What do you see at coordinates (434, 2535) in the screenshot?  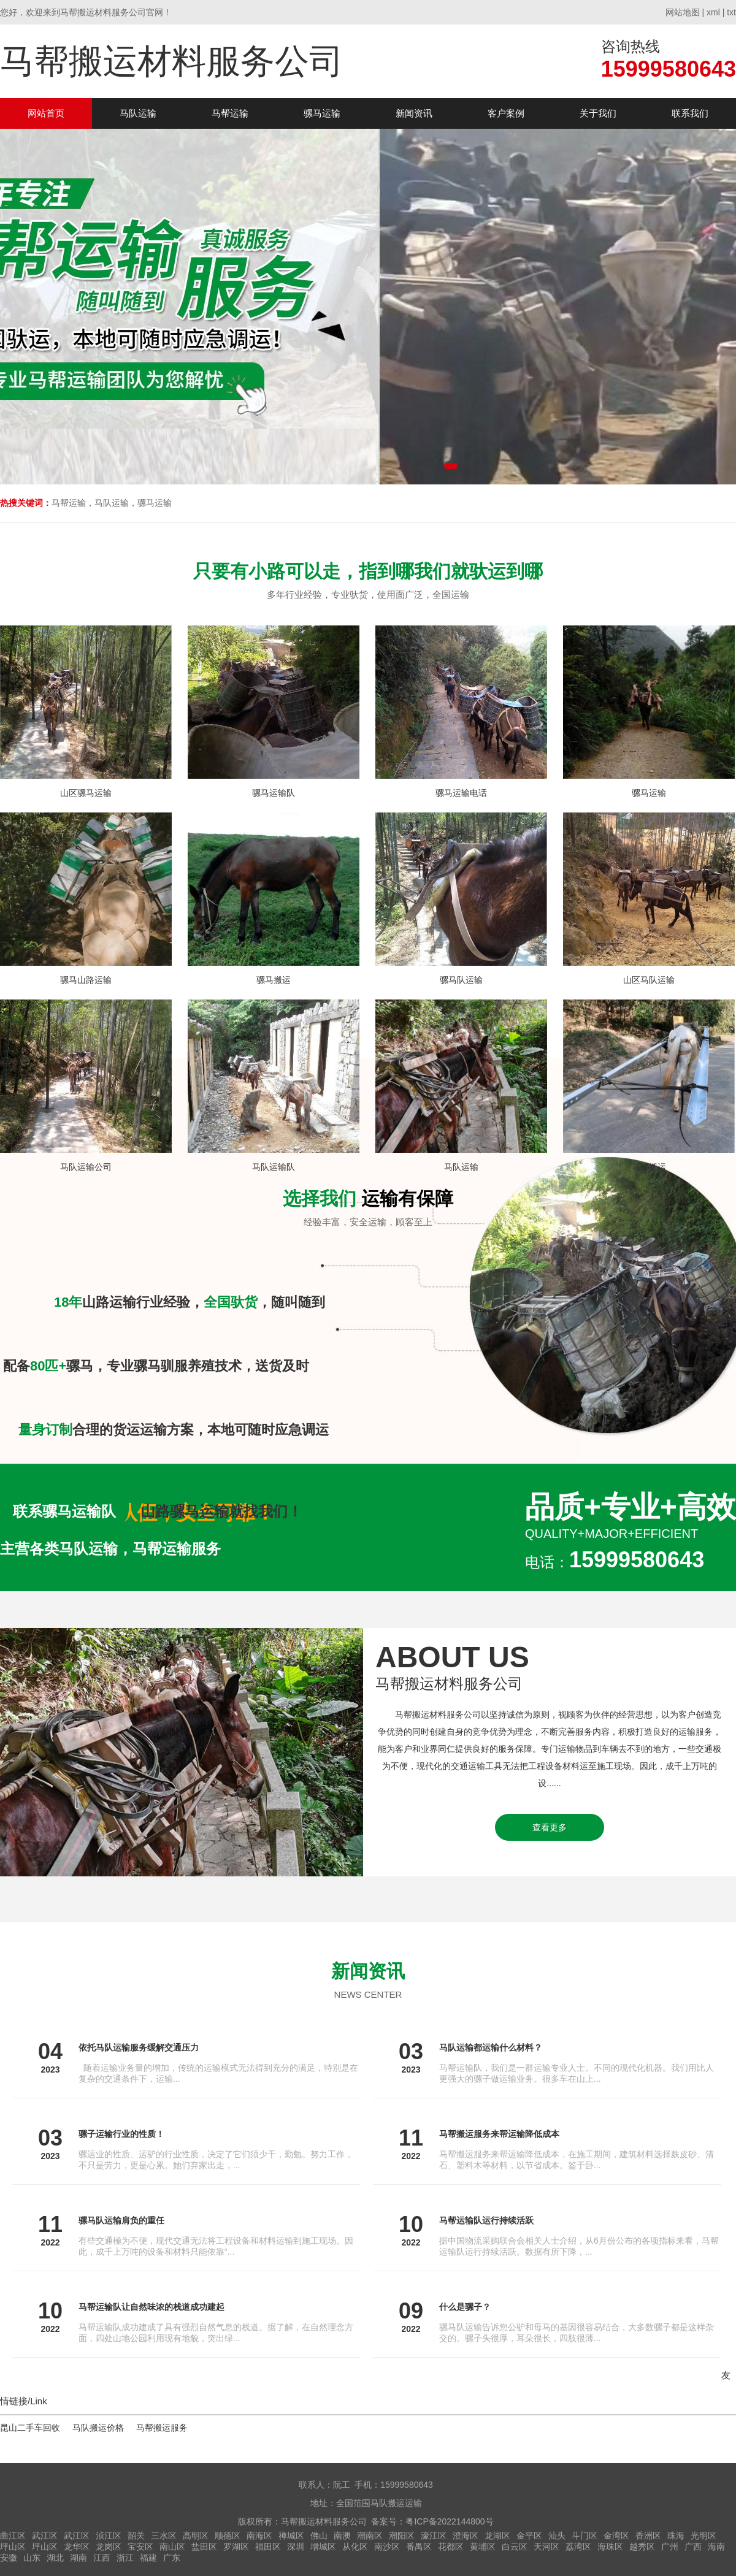 I see `濠江区` at bounding box center [434, 2535].